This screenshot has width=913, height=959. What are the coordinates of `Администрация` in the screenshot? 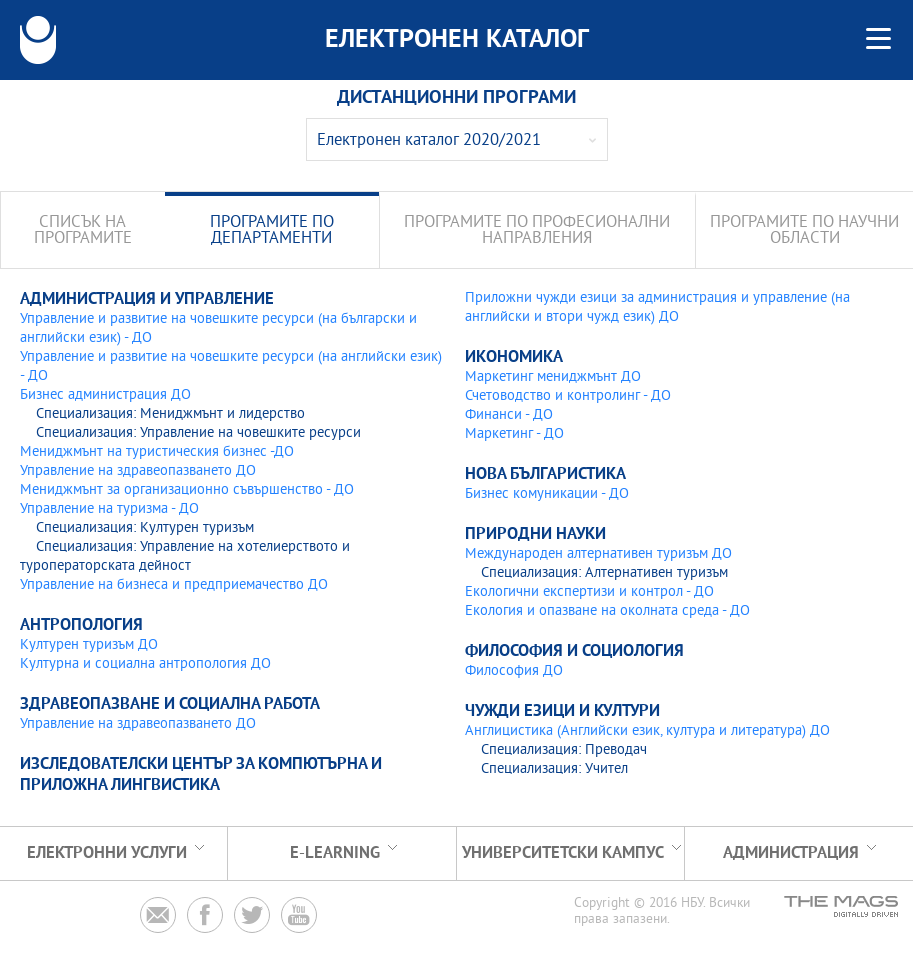 It's located at (791, 853).